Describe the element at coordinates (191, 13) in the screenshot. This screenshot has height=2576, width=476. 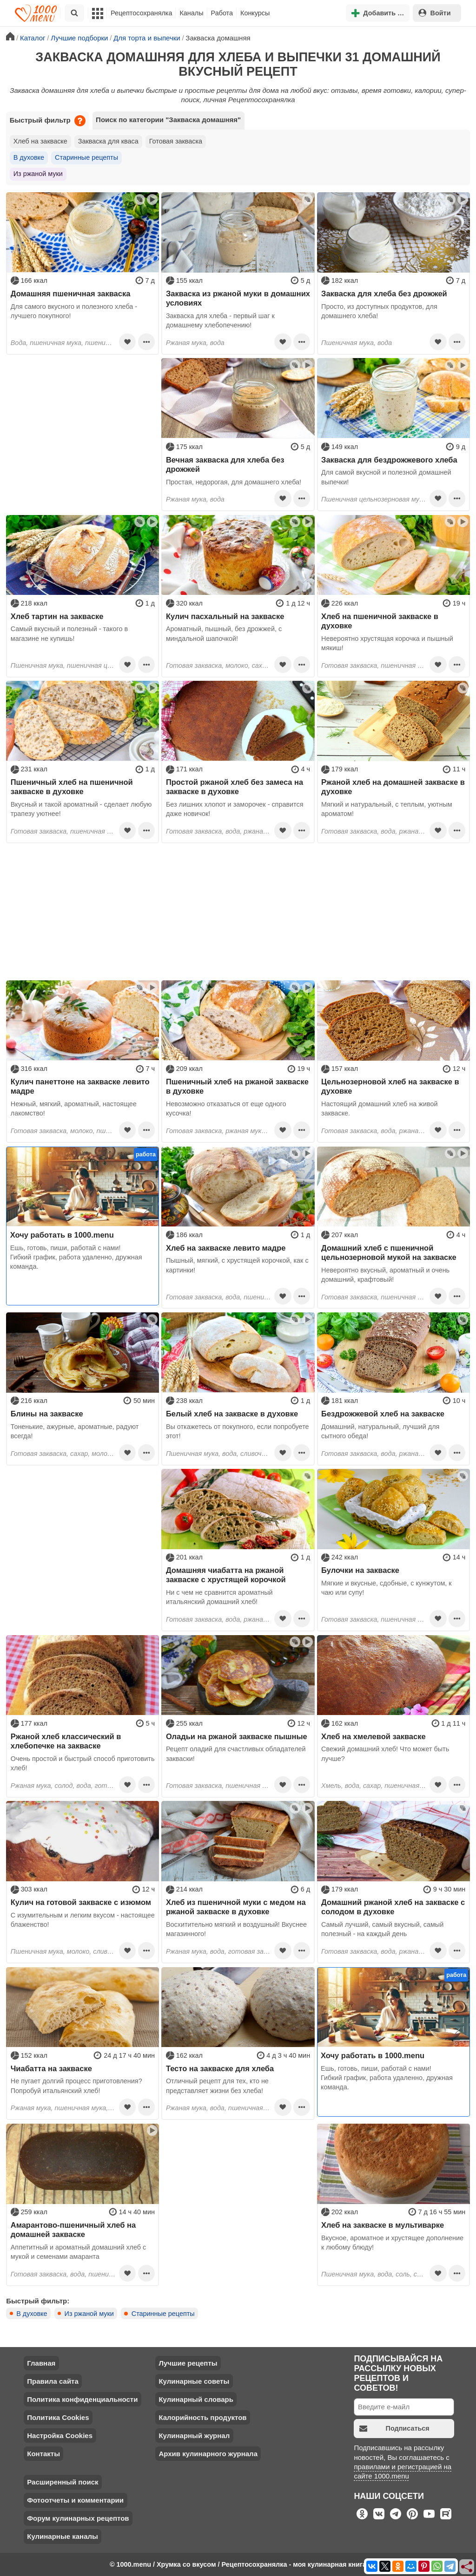
I see `Каналы` at that location.